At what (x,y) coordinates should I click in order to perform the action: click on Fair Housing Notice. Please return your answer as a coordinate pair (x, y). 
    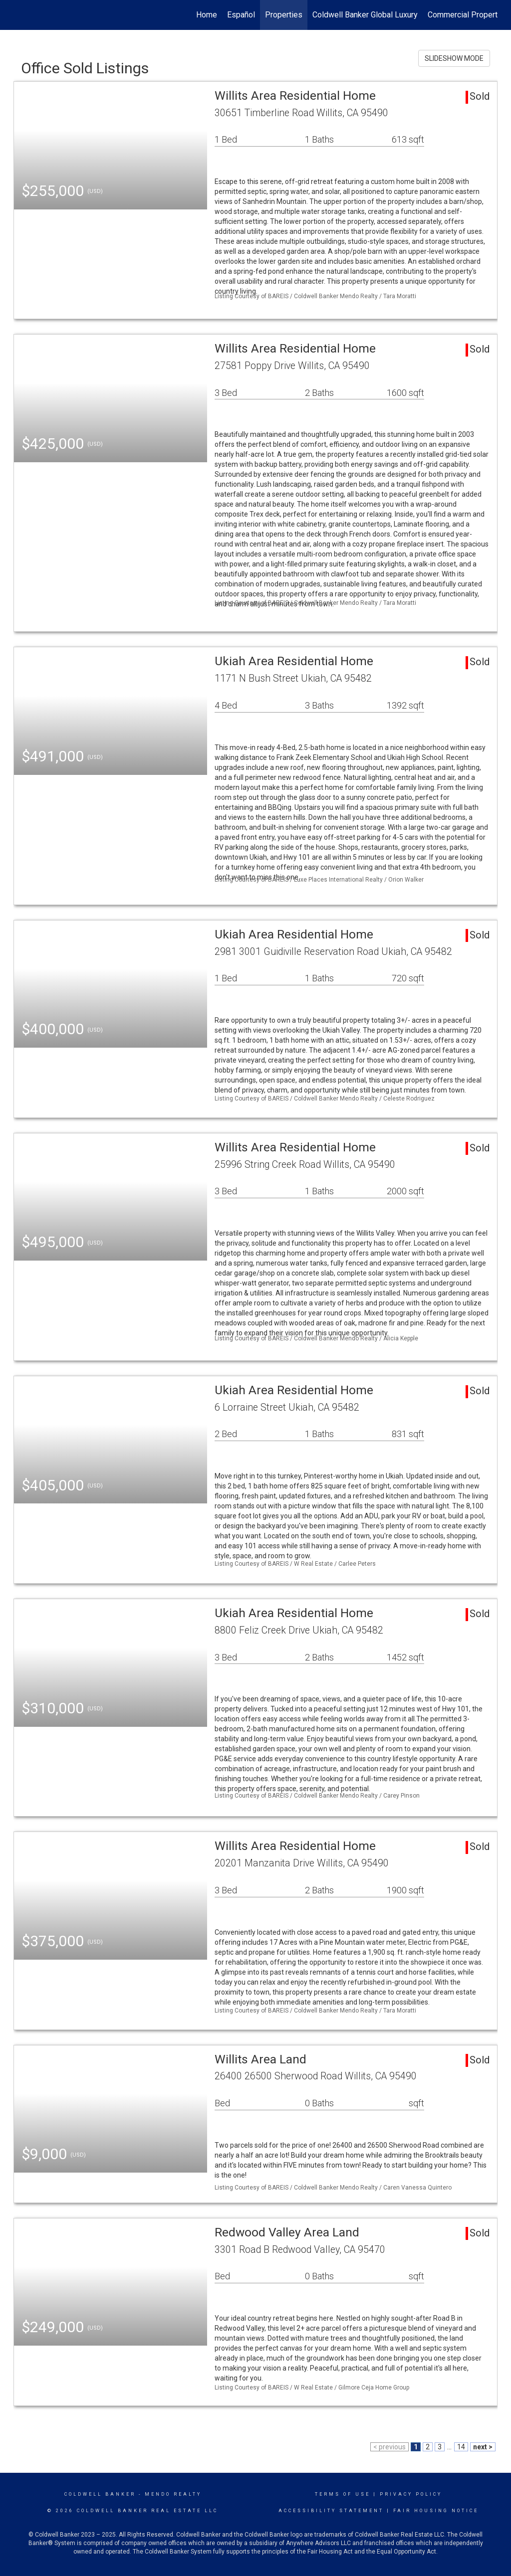
    Looking at the image, I should click on (436, 2510).